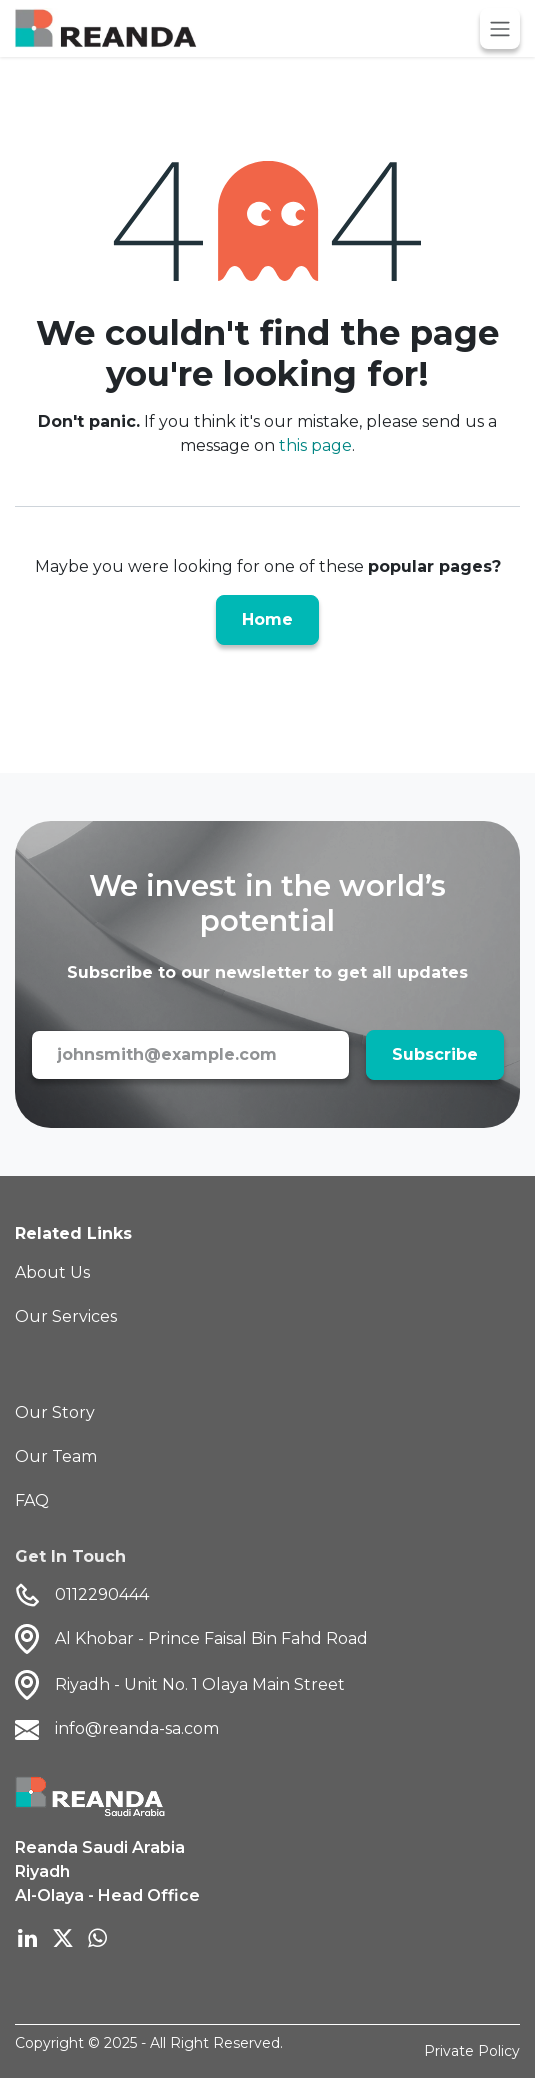  Describe the element at coordinates (500, 28) in the screenshot. I see `[Toggle navigation]` at that location.